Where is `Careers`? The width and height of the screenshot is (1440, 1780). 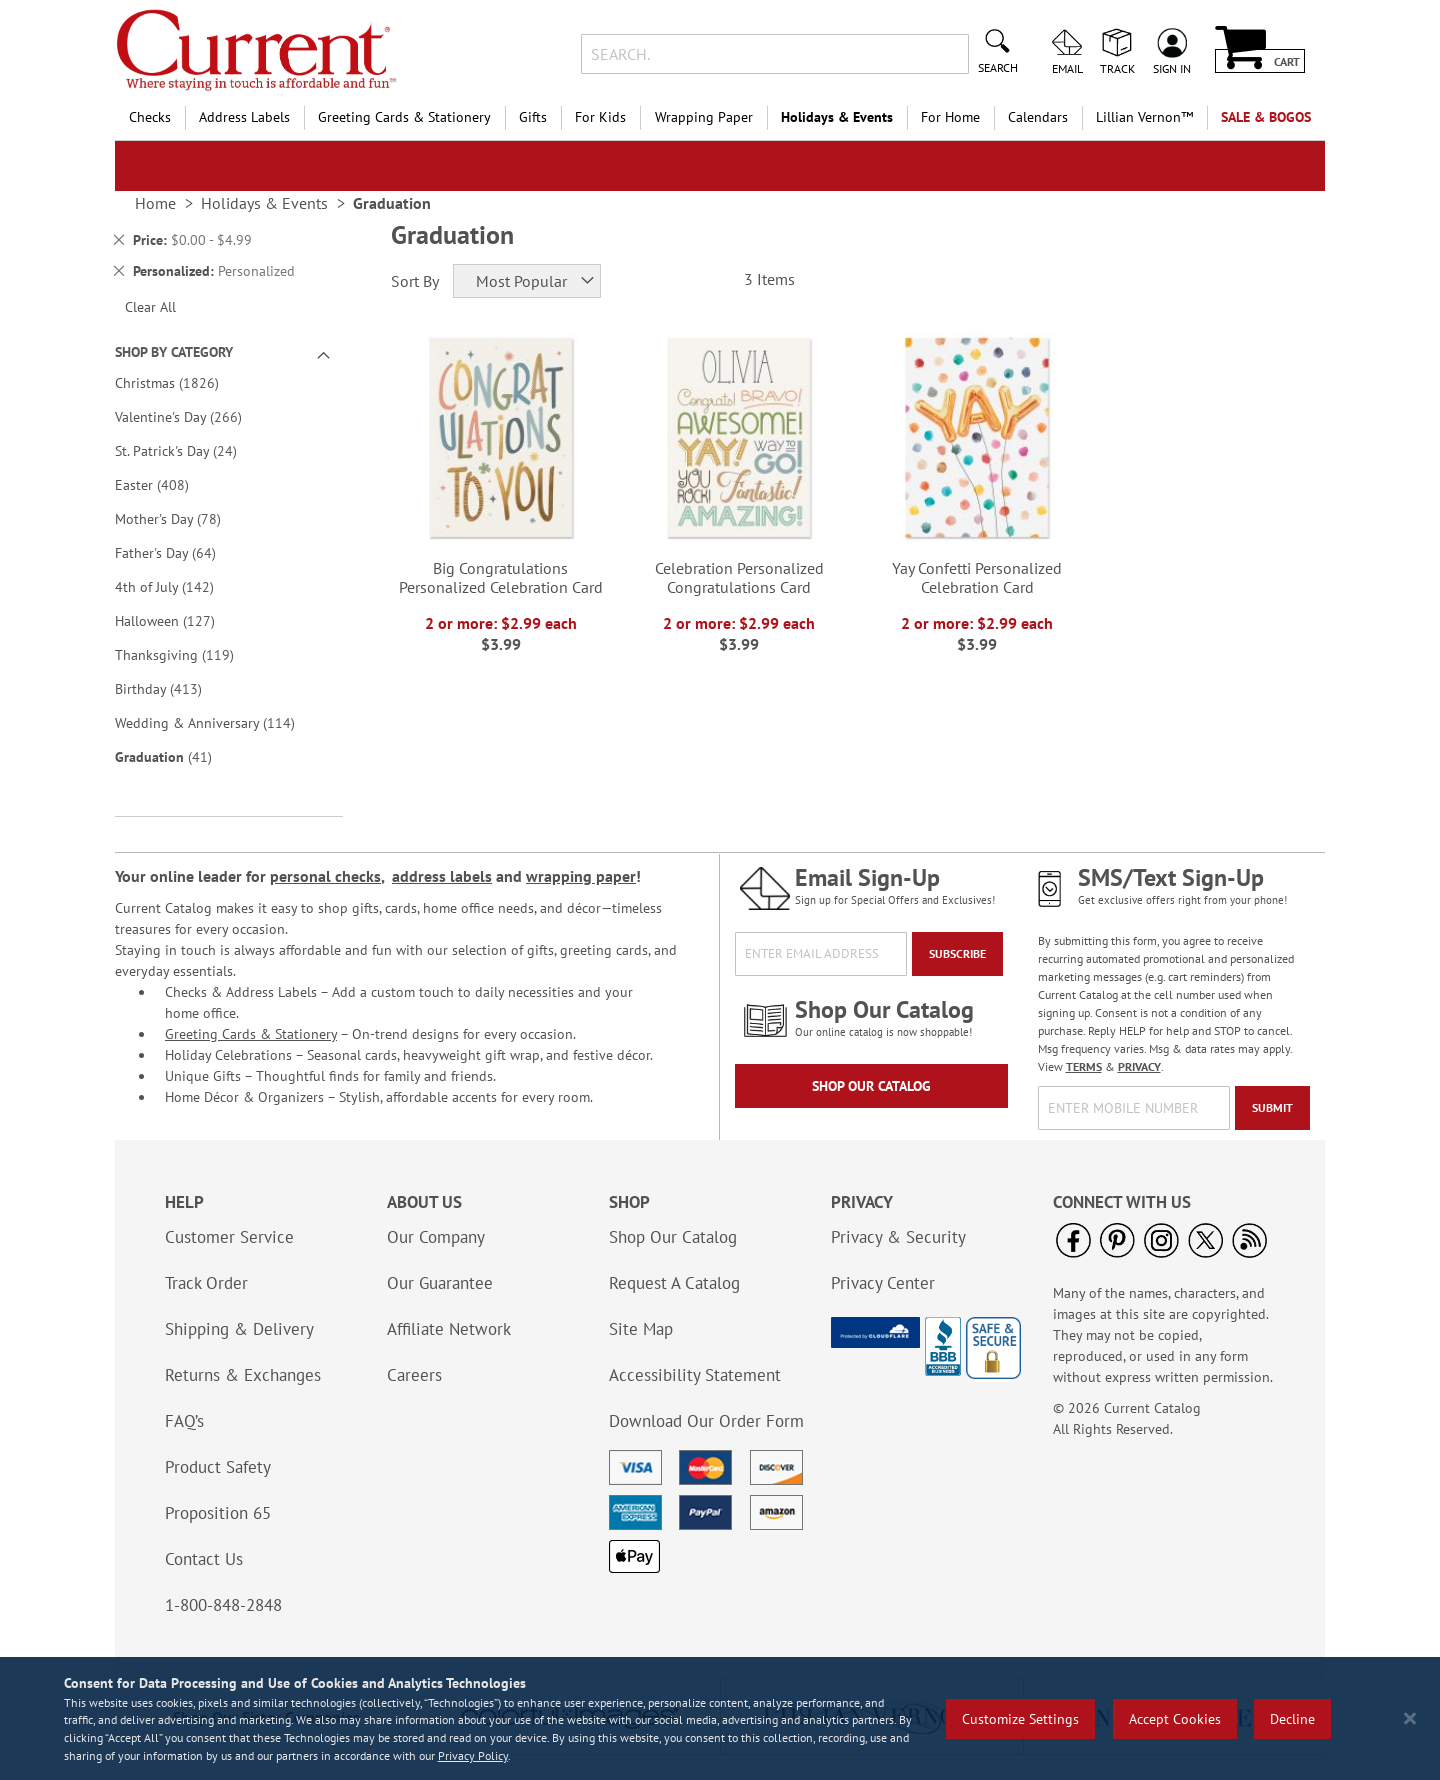
Careers is located at coordinates (414, 1375).